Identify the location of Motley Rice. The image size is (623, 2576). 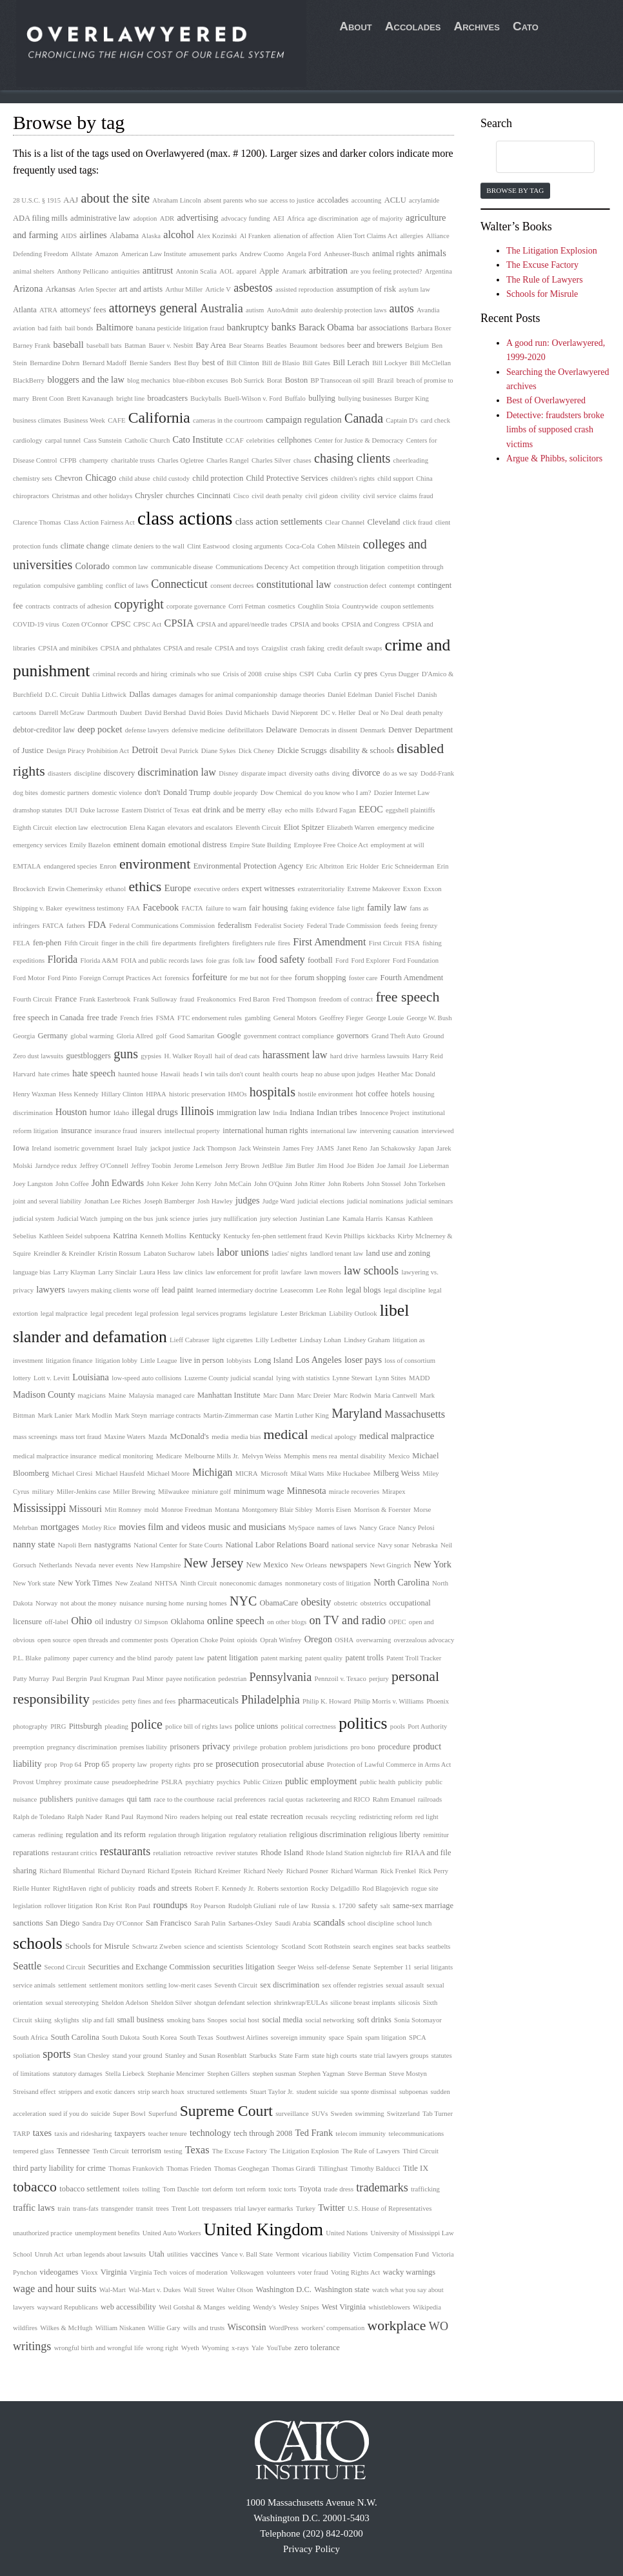
(99, 1527).